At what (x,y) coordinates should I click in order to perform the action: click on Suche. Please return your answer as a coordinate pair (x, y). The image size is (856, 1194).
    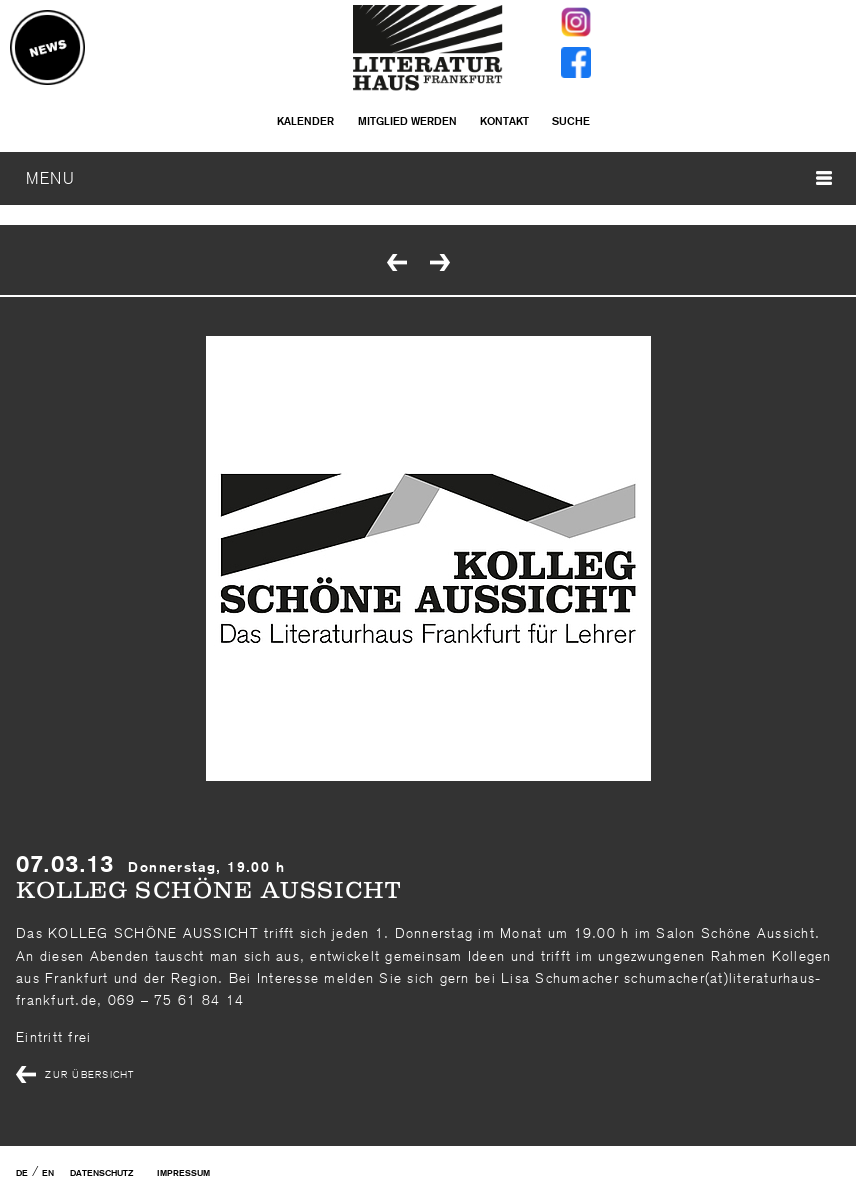
    Looking at the image, I should click on (571, 121).